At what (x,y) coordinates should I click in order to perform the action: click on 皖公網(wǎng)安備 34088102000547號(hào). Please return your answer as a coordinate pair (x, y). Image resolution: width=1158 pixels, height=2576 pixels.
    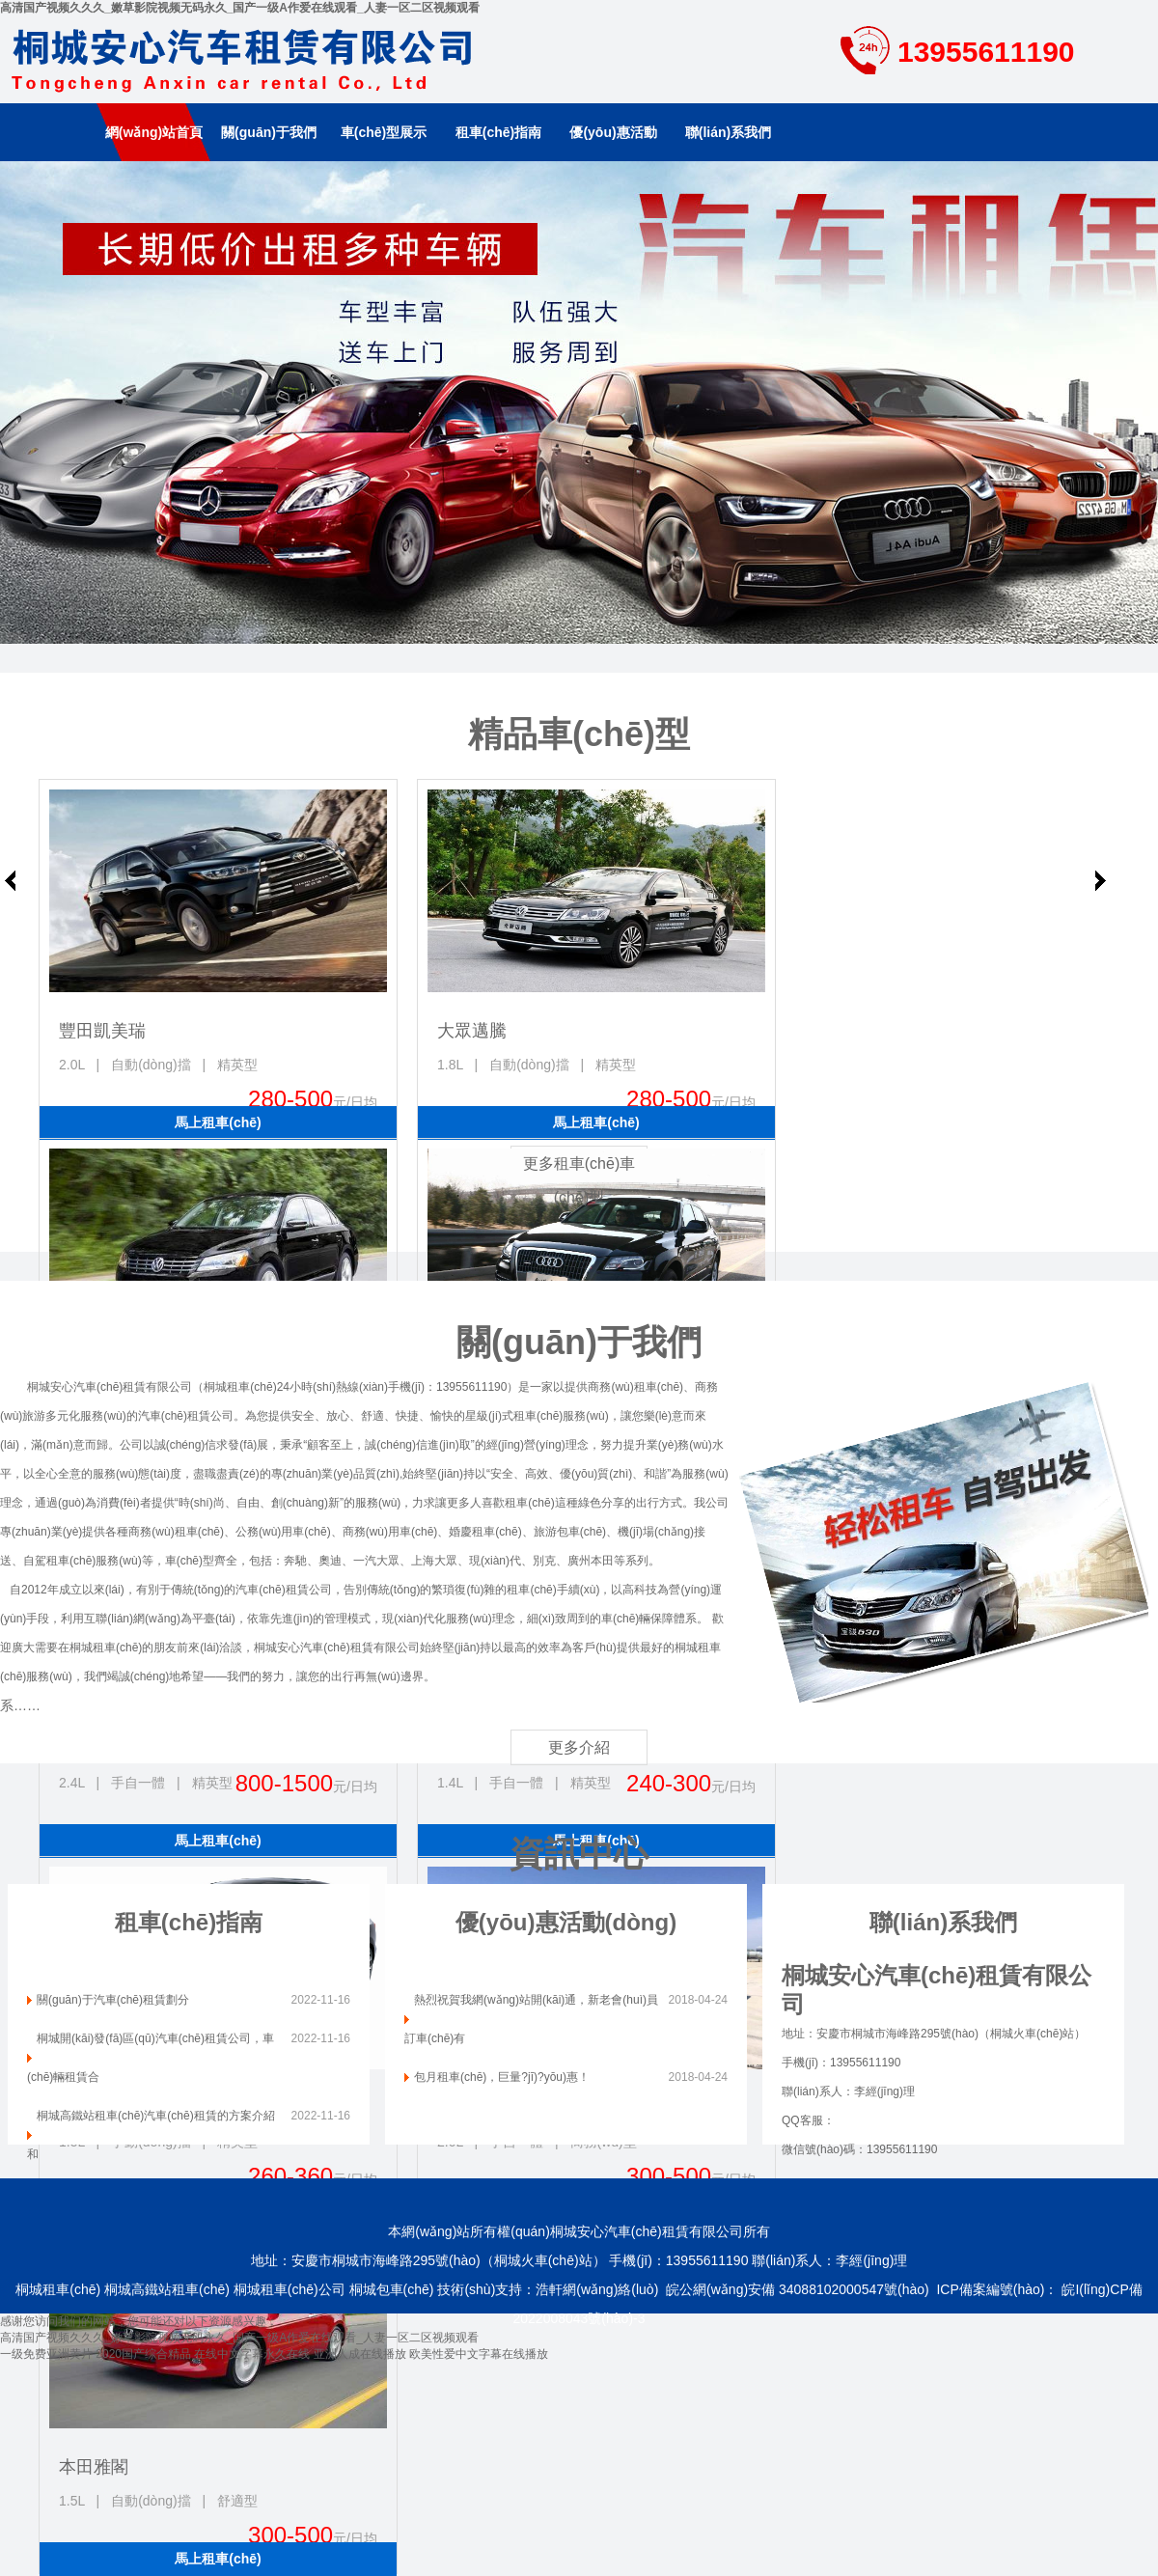
    Looking at the image, I should click on (797, 2289).